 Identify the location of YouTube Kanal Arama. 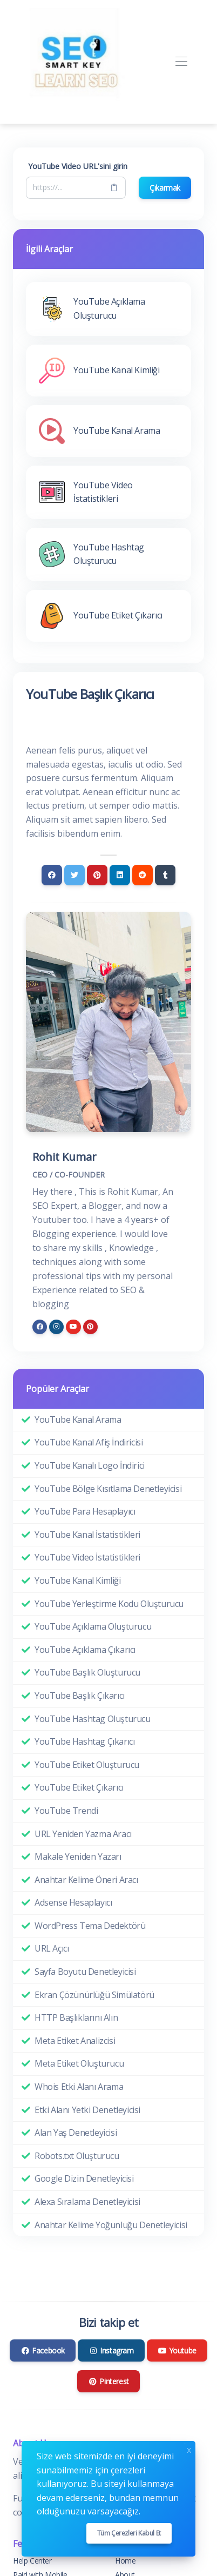
(78, 1419).